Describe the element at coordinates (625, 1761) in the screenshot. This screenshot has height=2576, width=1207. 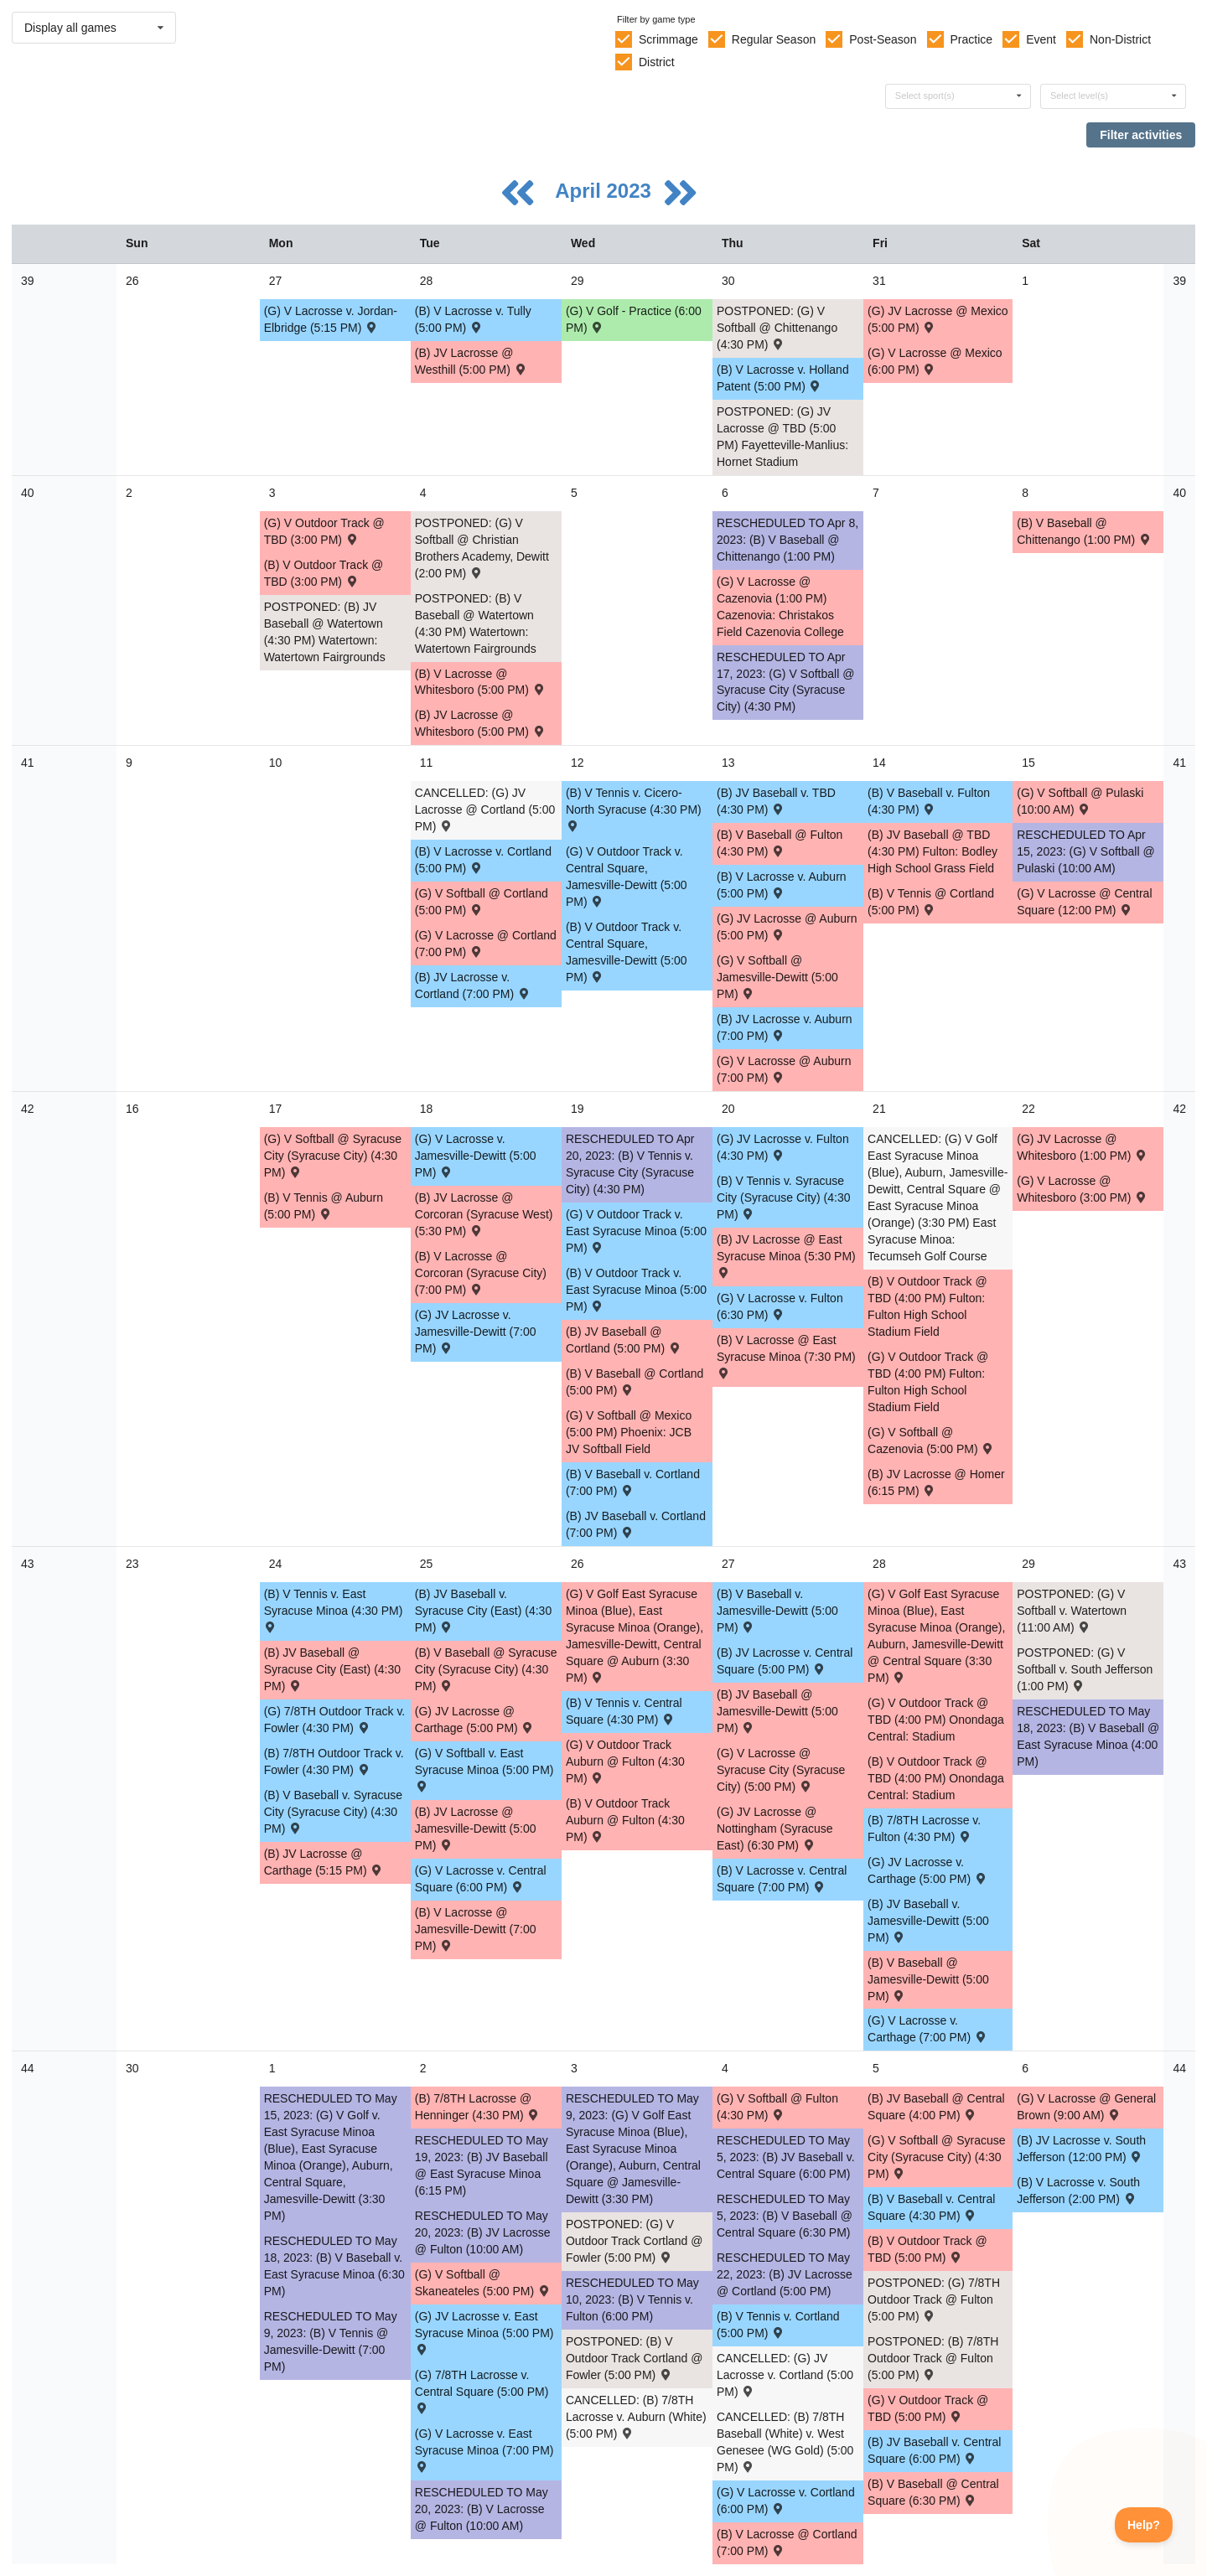
I see `(G) V Outdoor Track Auburn @ Fulton (4:30 PM) [Activity (G) V Outdoor Track Auburn @ Fulton (4:30 PM) , id: 1828933]` at that location.